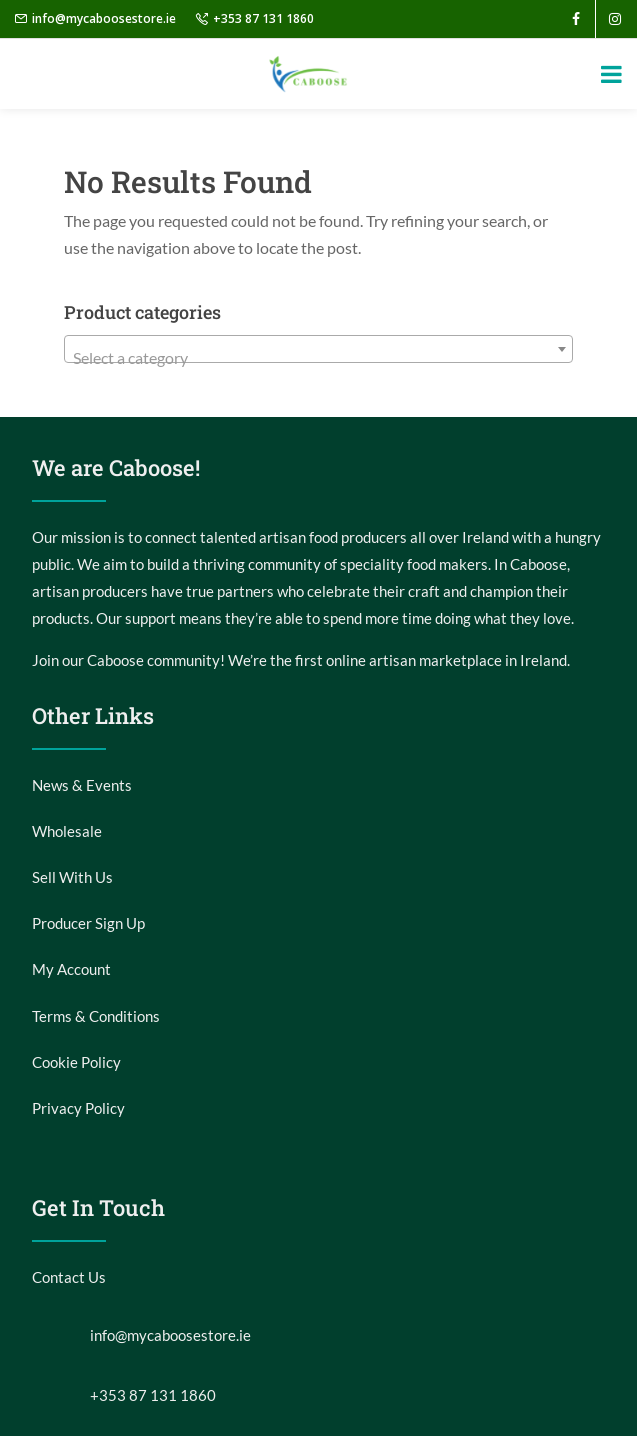  What do you see at coordinates (96, 1016) in the screenshot?
I see `Terms & Conditions` at bounding box center [96, 1016].